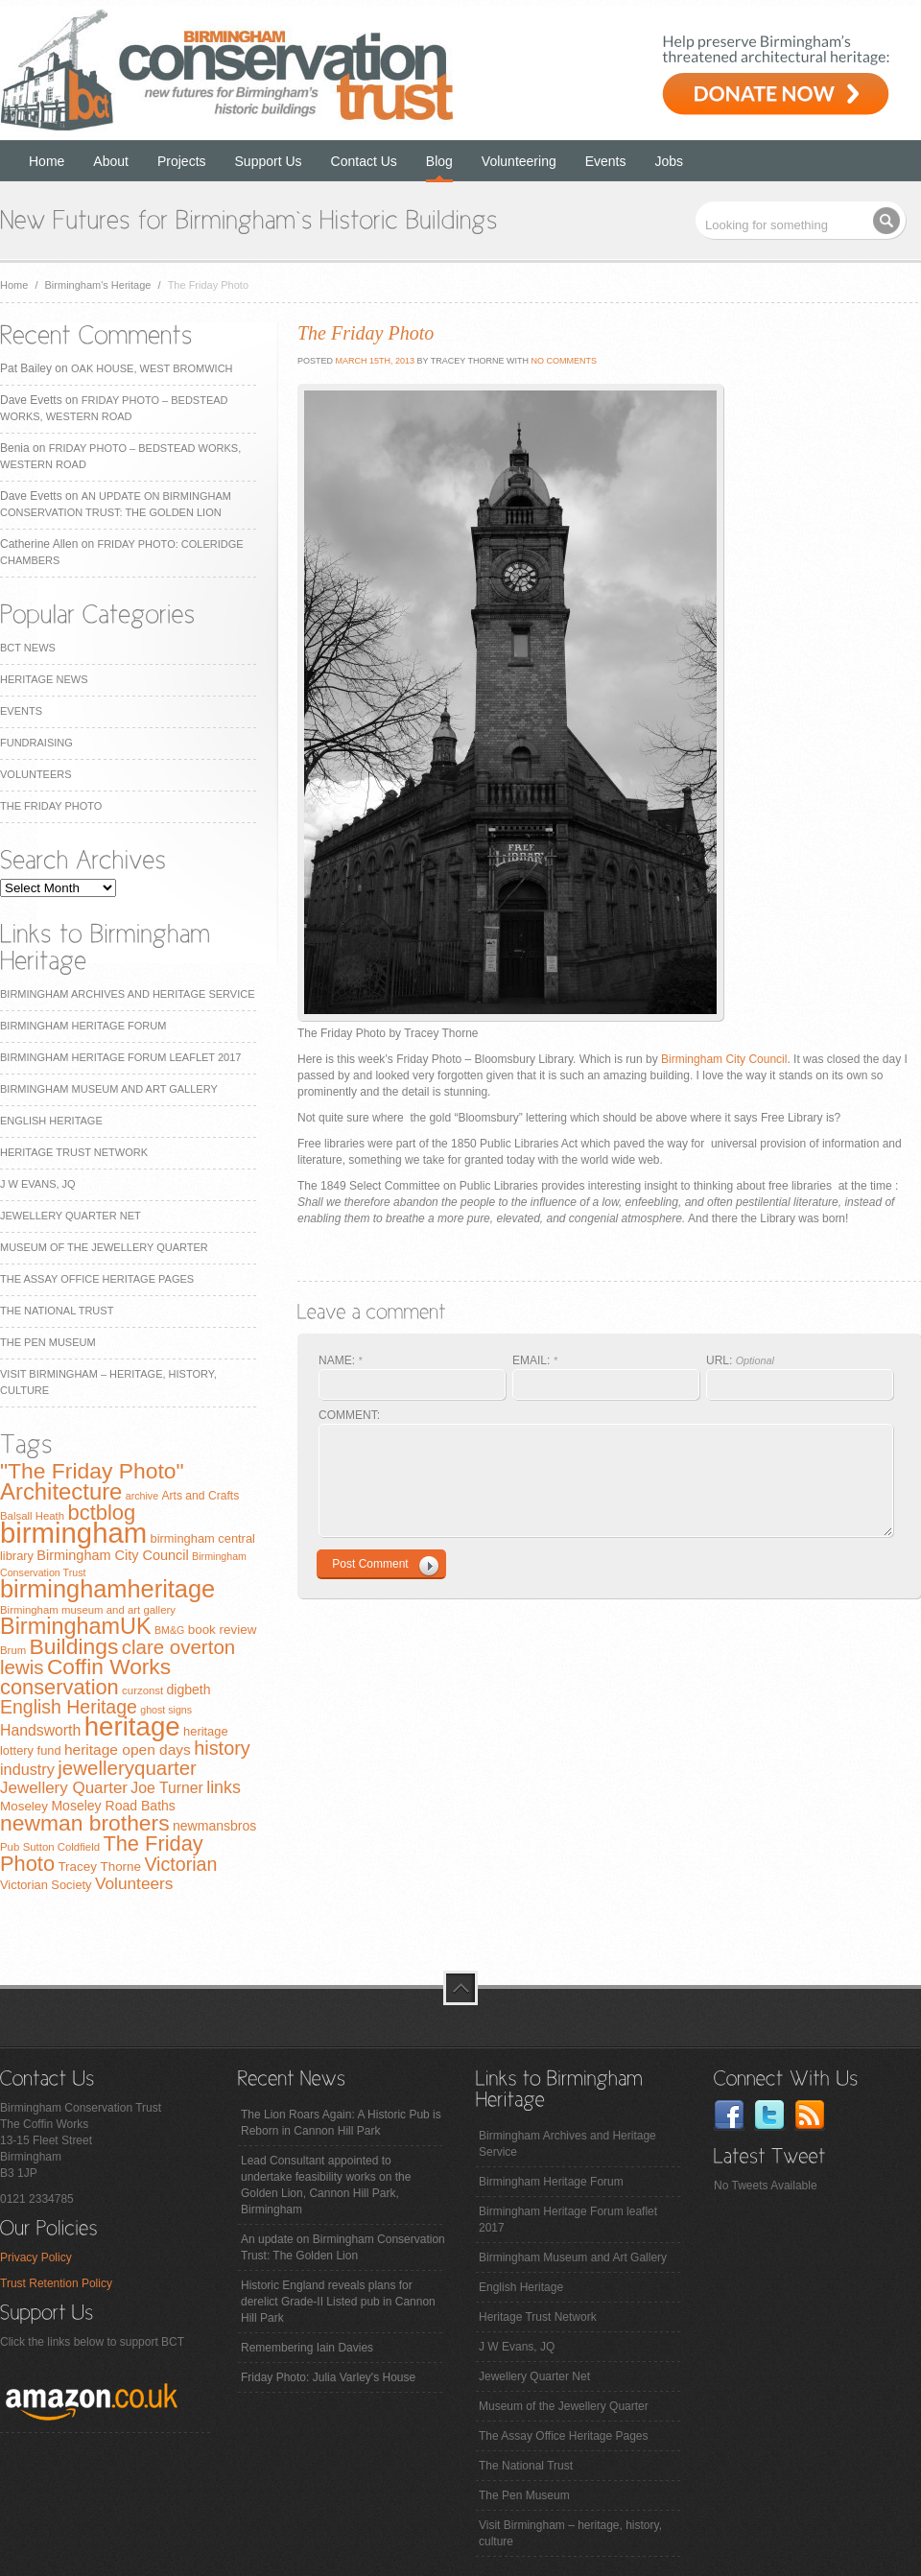 The height and width of the screenshot is (2576, 921). What do you see at coordinates (605, 161) in the screenshot?
I see `Events` at bounding box center [605, 161].